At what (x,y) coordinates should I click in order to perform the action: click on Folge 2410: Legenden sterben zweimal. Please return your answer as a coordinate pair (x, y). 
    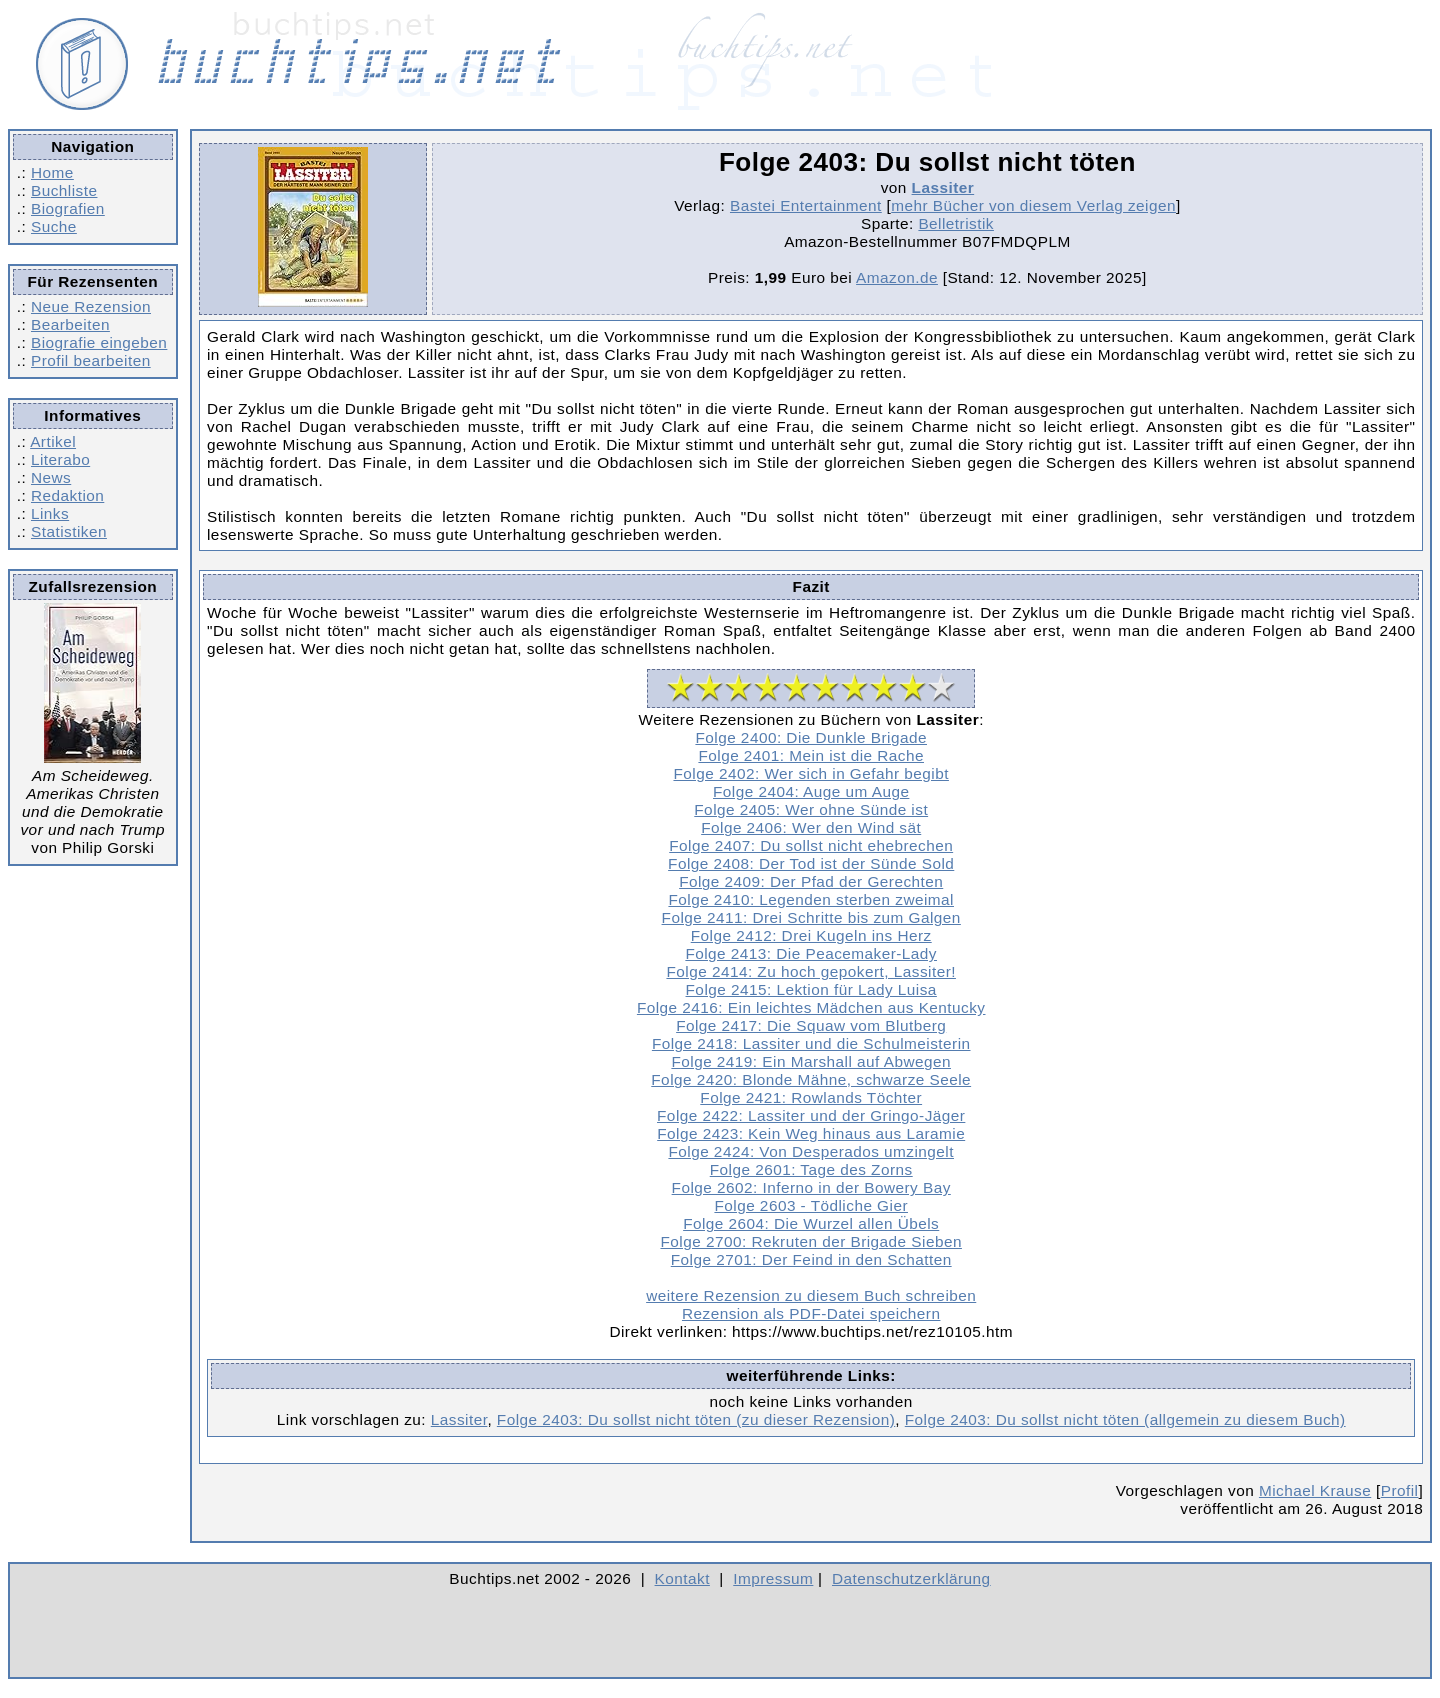
    Looking at the image, I should click on (811, 899).